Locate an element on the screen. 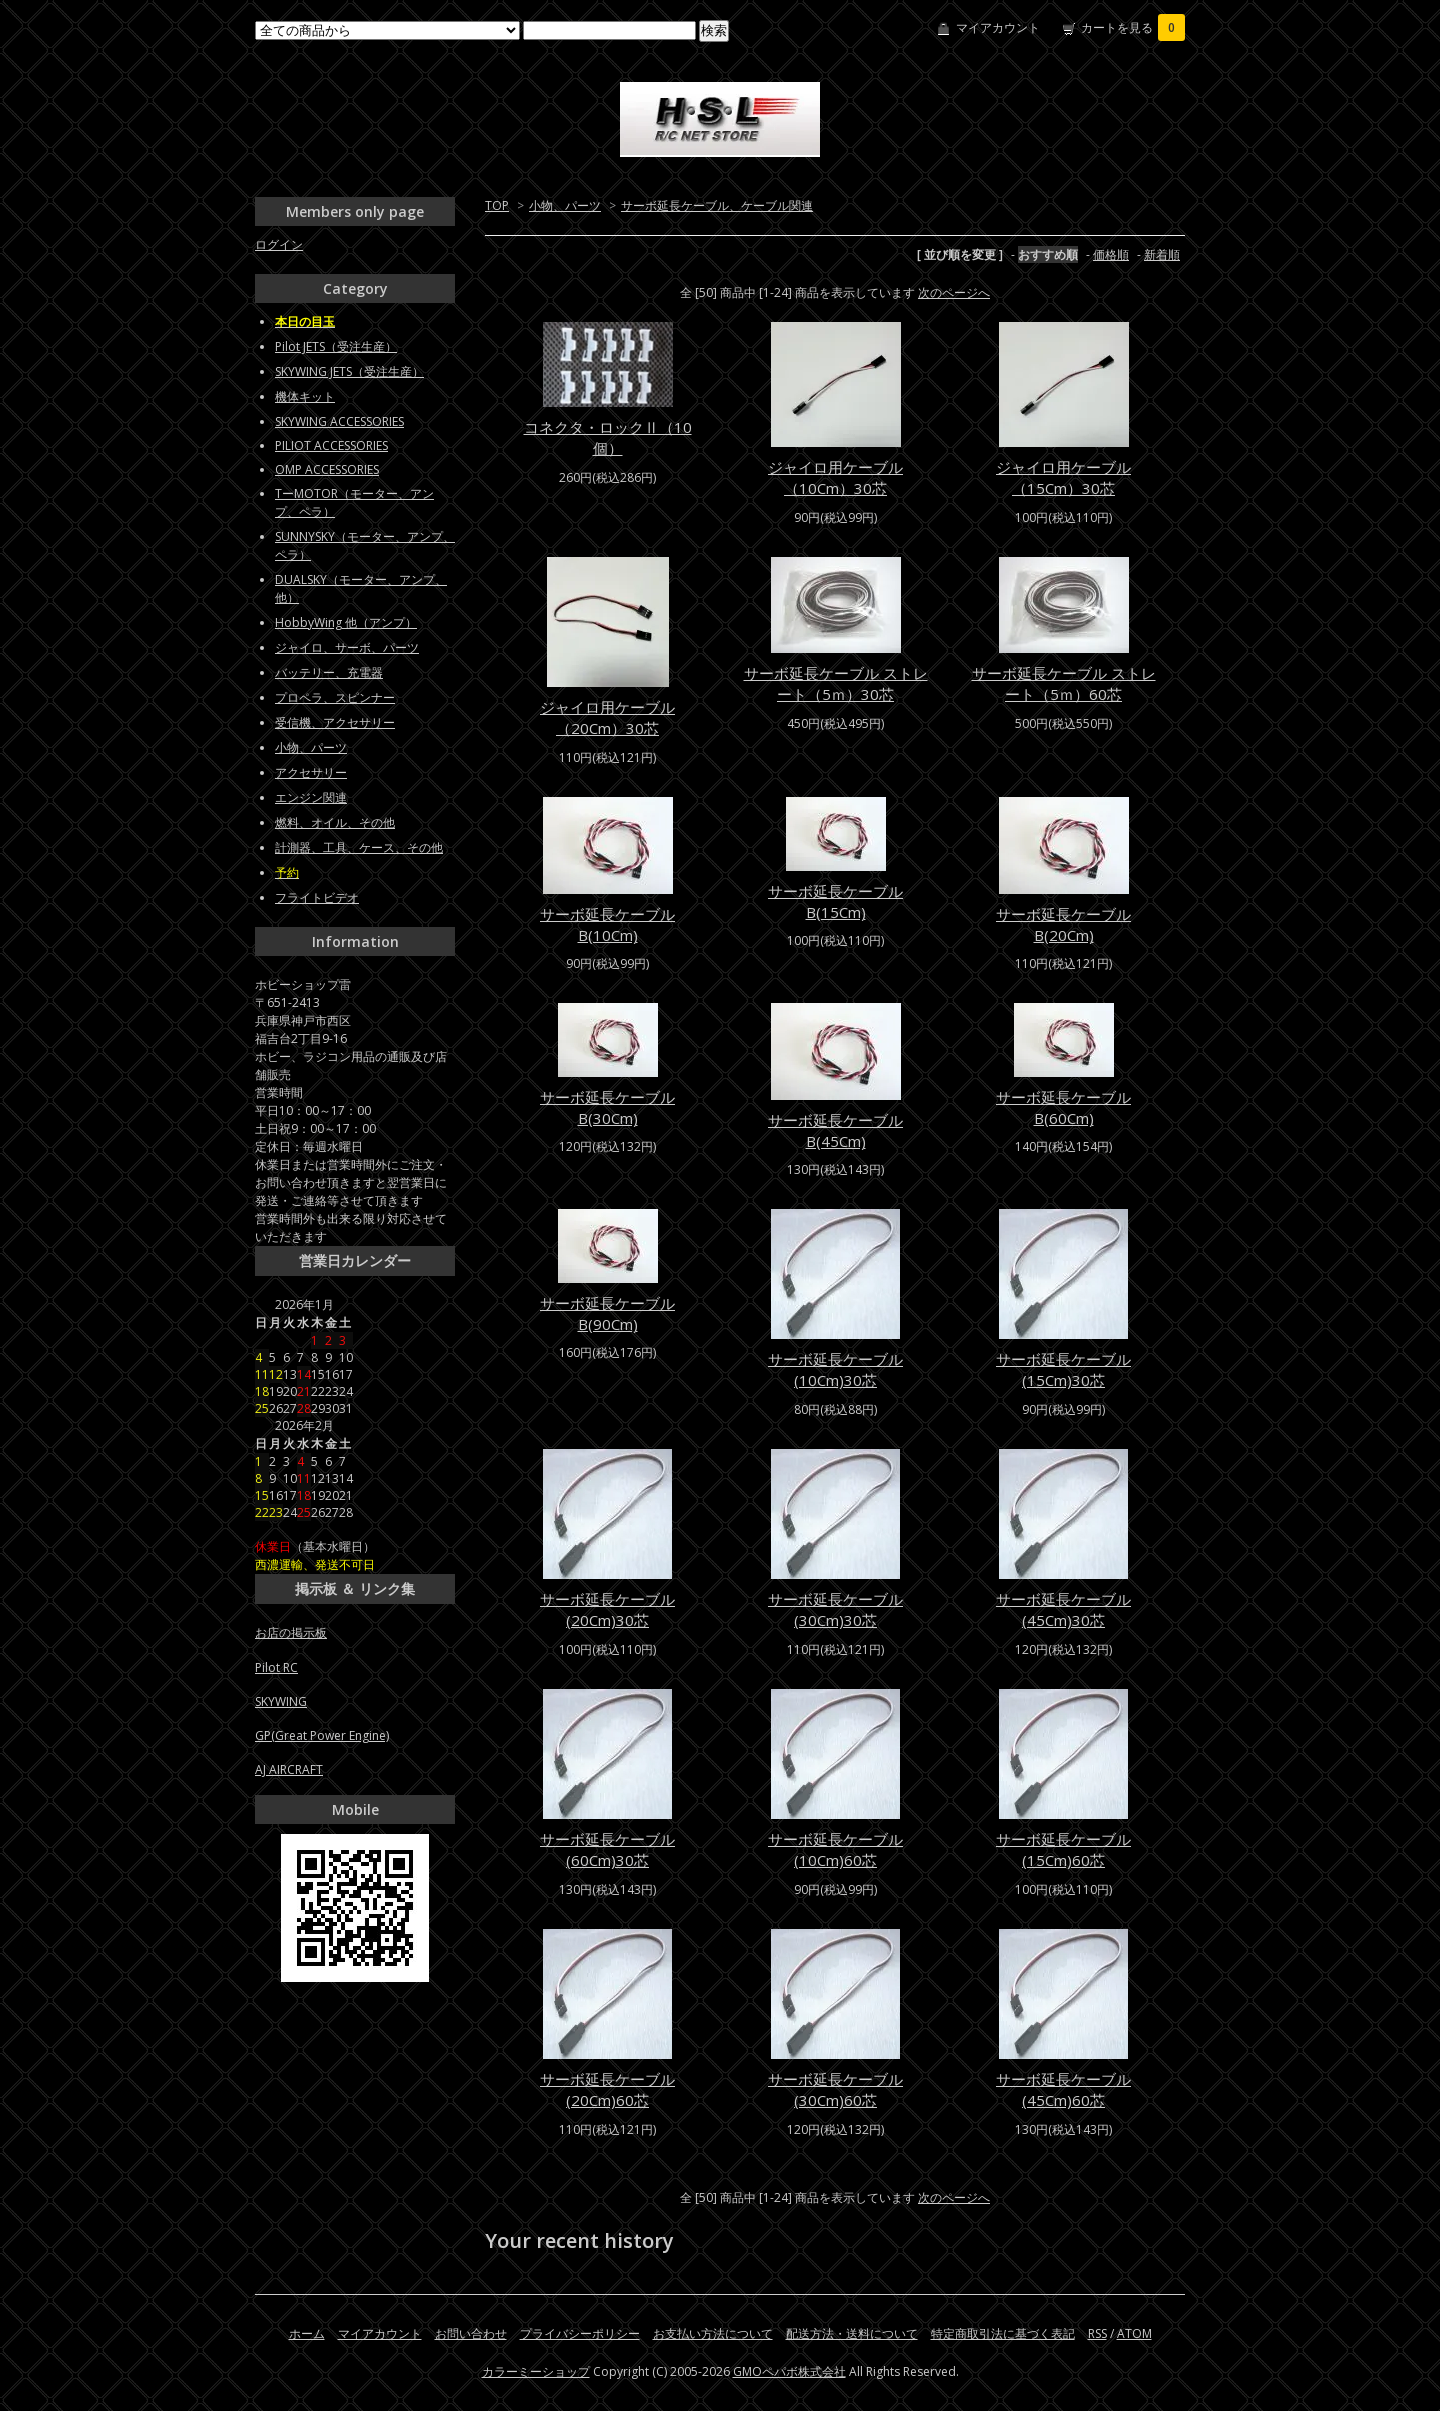 Image resolution: width=1440 pixels, height=2411 pixels. 受信機、アクセサリー is located at coordinates (335, 722).